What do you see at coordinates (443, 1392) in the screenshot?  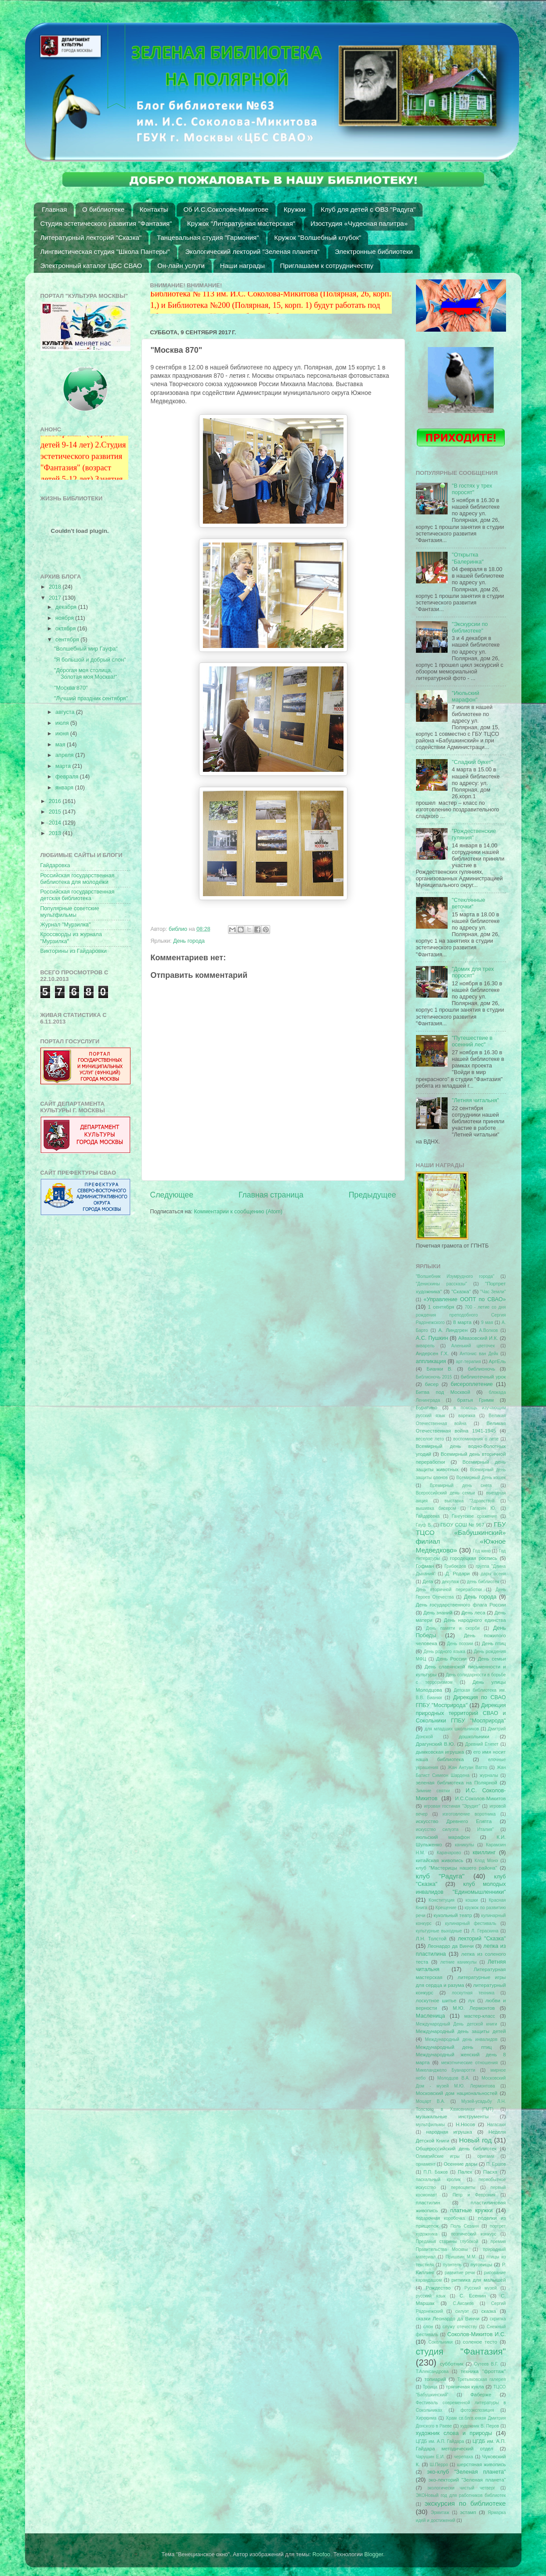 I see `Битва под Москвой` at bounding box center [443, 1392].